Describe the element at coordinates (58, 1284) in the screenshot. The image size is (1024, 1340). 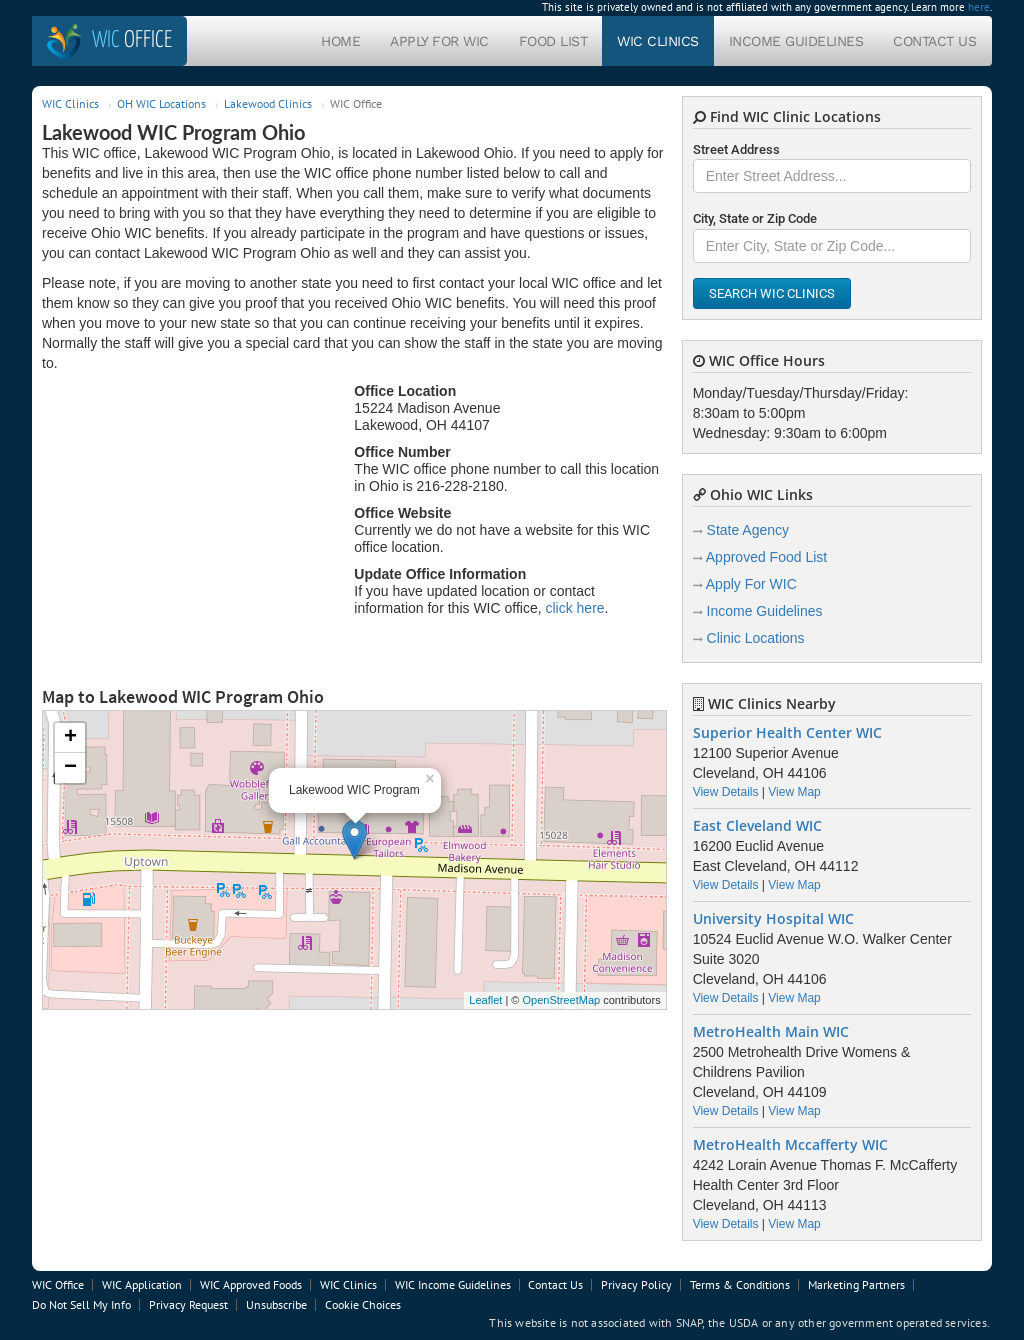
I see `WIC Office` at that location.